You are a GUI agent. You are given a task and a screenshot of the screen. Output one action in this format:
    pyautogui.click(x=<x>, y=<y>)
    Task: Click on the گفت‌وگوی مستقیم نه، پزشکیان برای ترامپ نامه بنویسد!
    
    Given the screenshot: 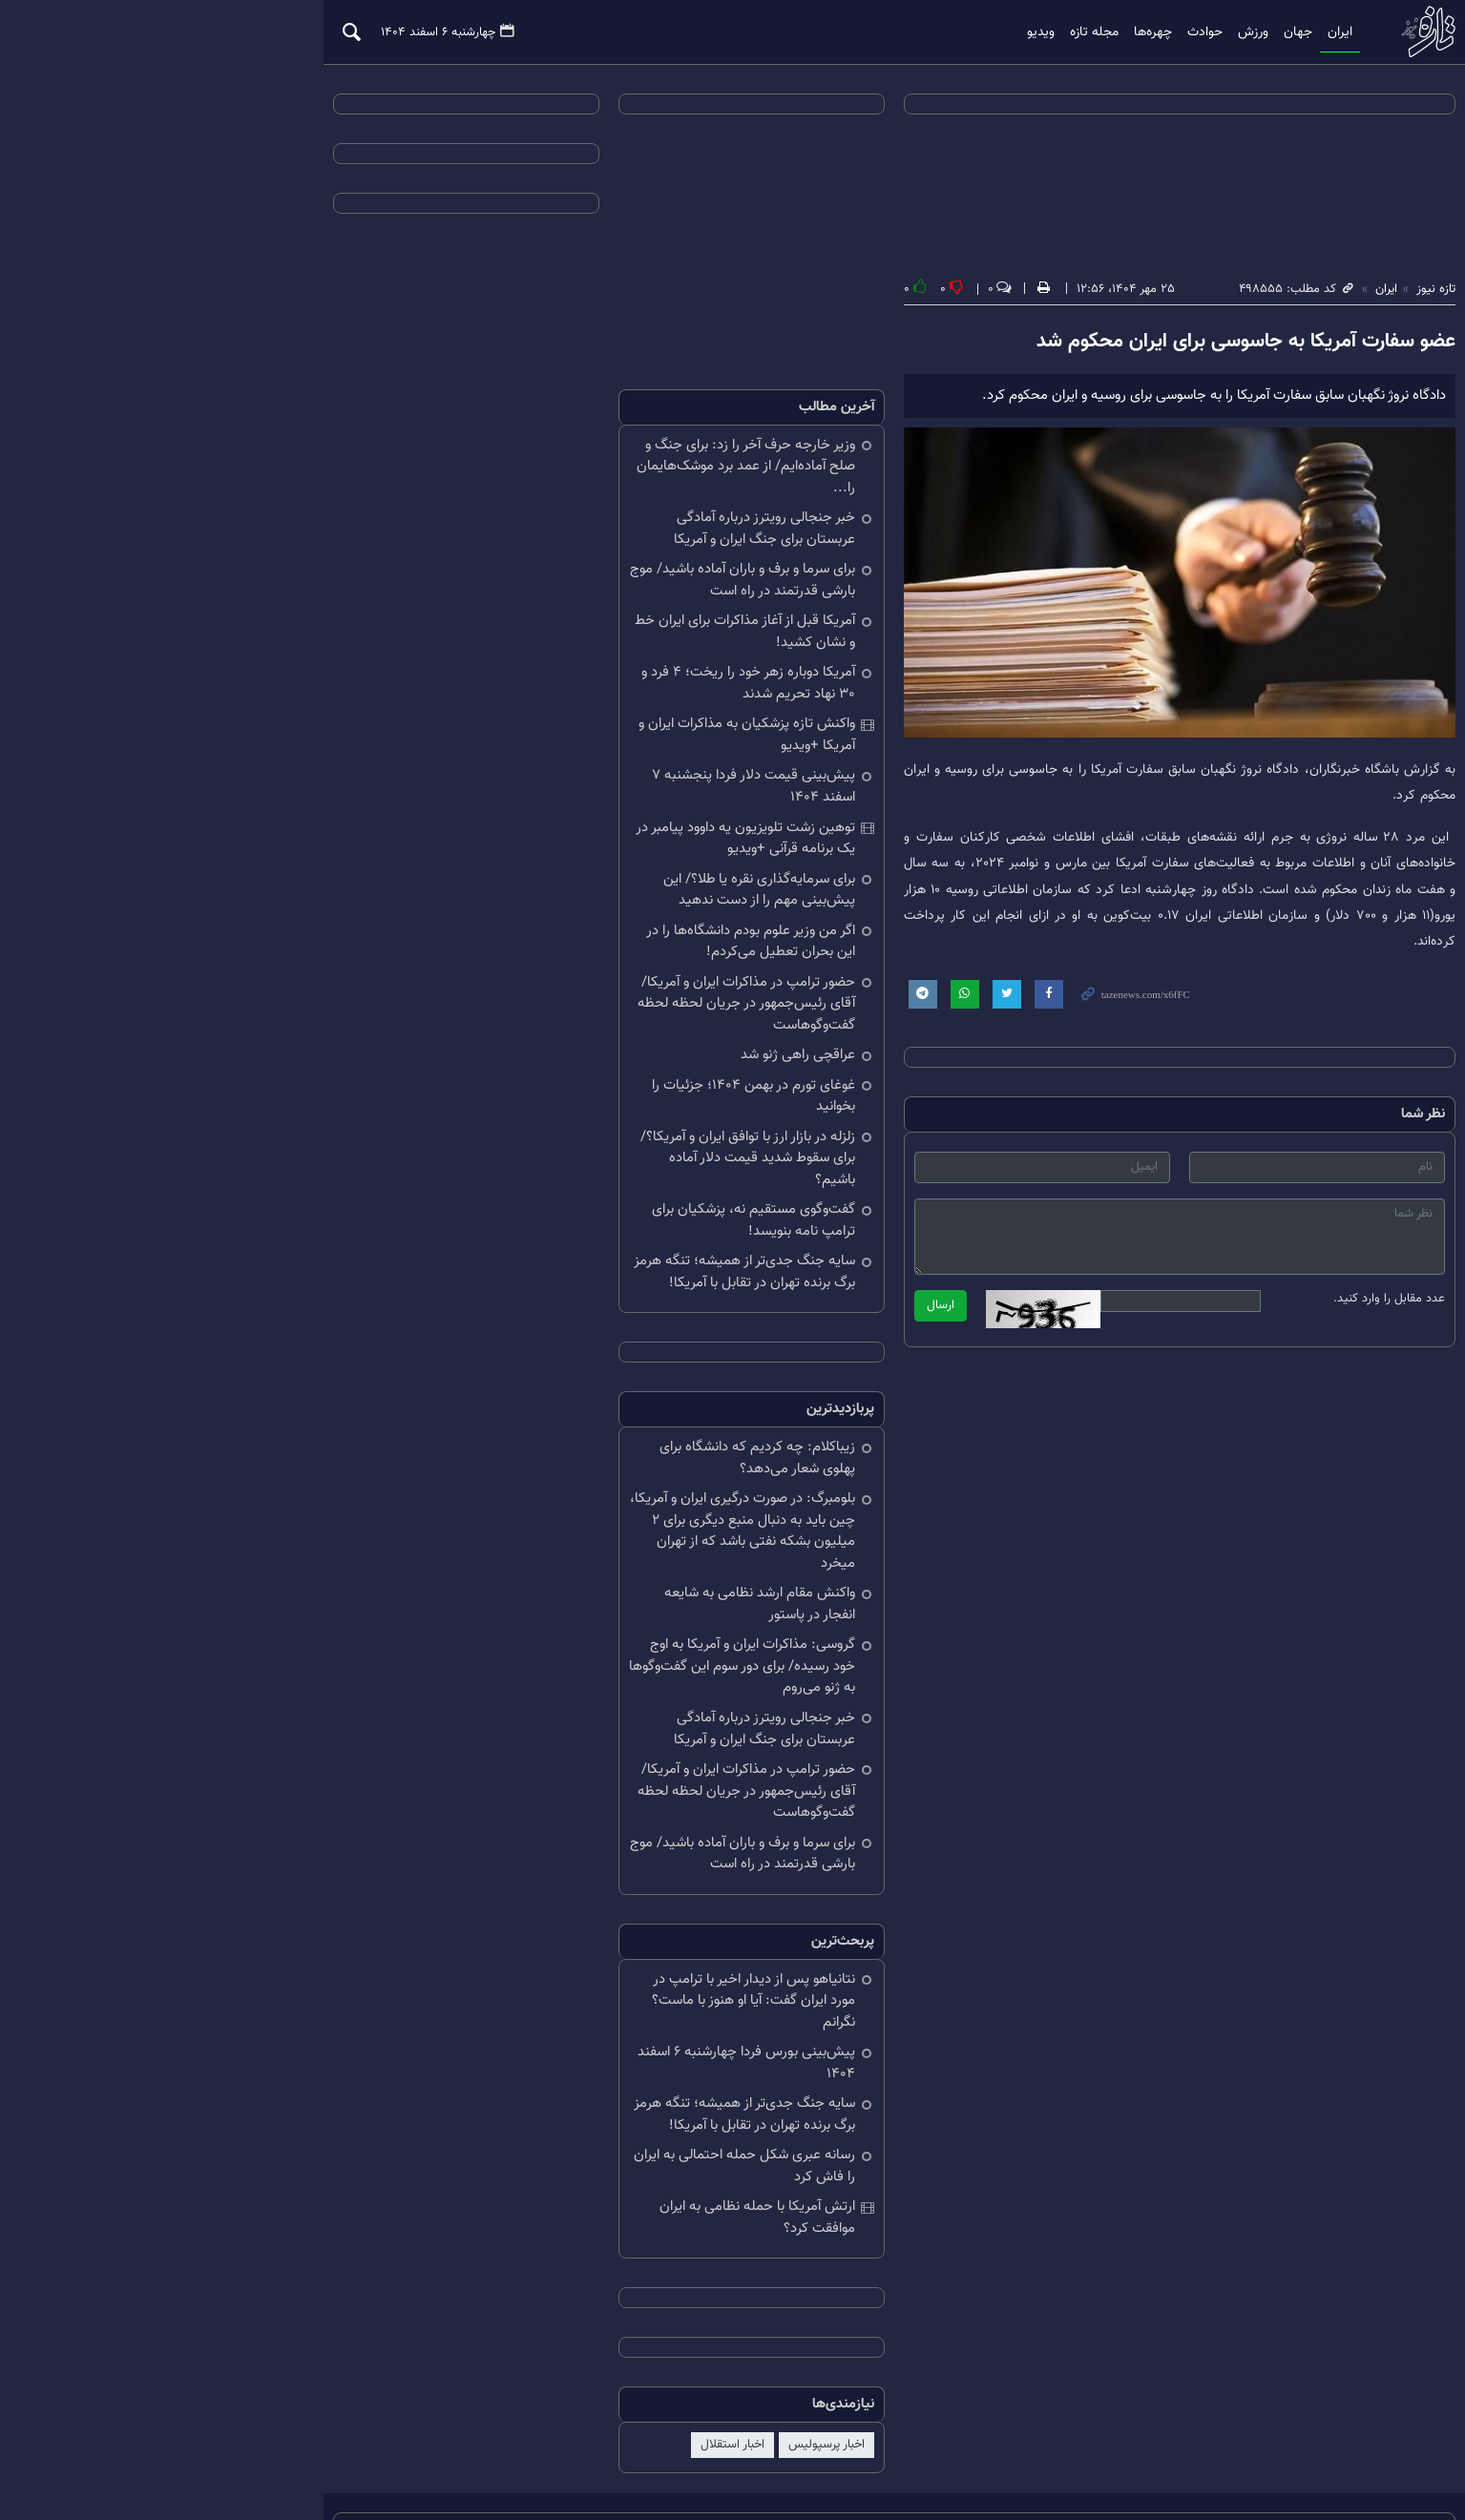 What is the action you would take?
    pyautogui.click(x=573, y=1158)
    